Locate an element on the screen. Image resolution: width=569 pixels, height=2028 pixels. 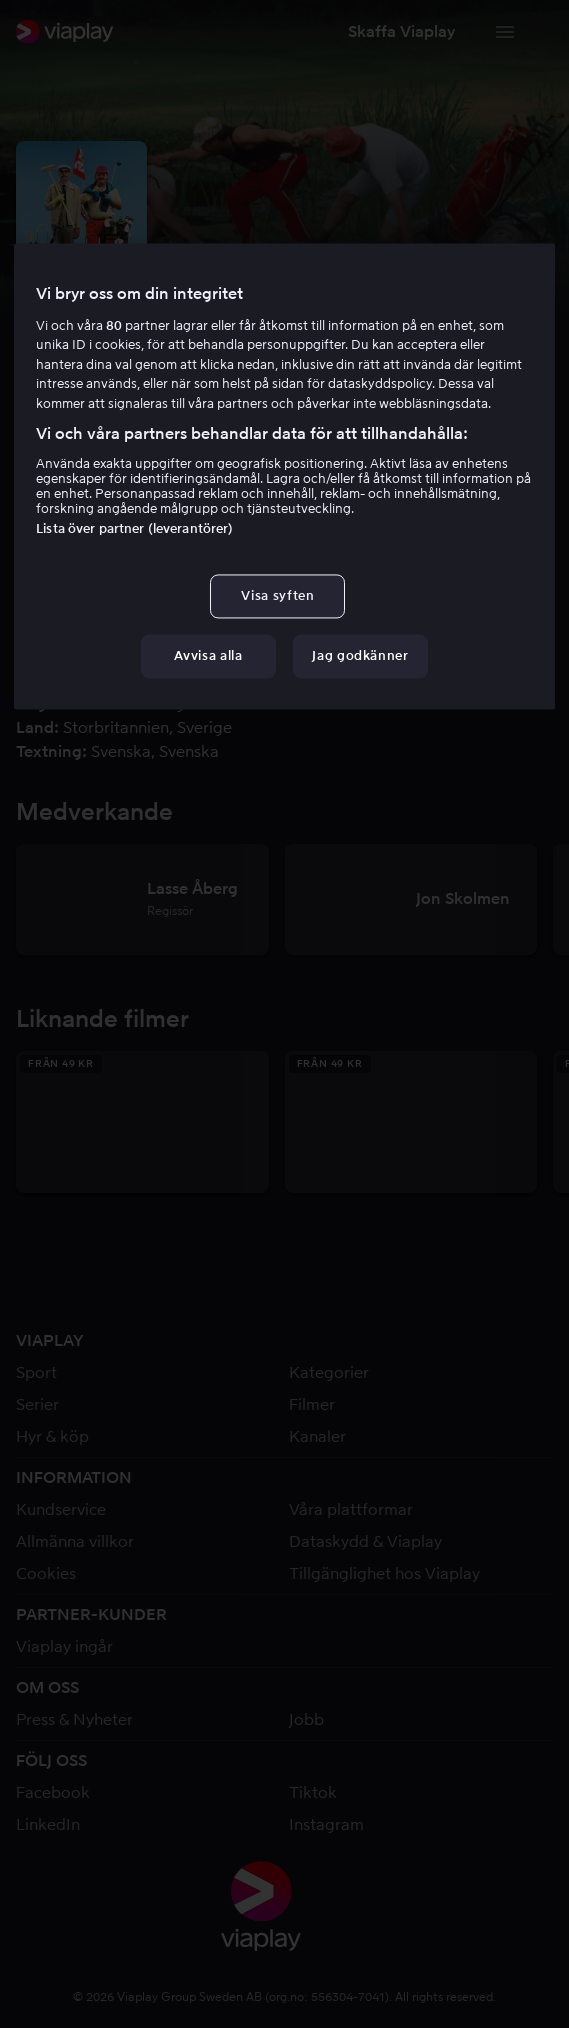
Filmer is located at coordinates (312, 1404).